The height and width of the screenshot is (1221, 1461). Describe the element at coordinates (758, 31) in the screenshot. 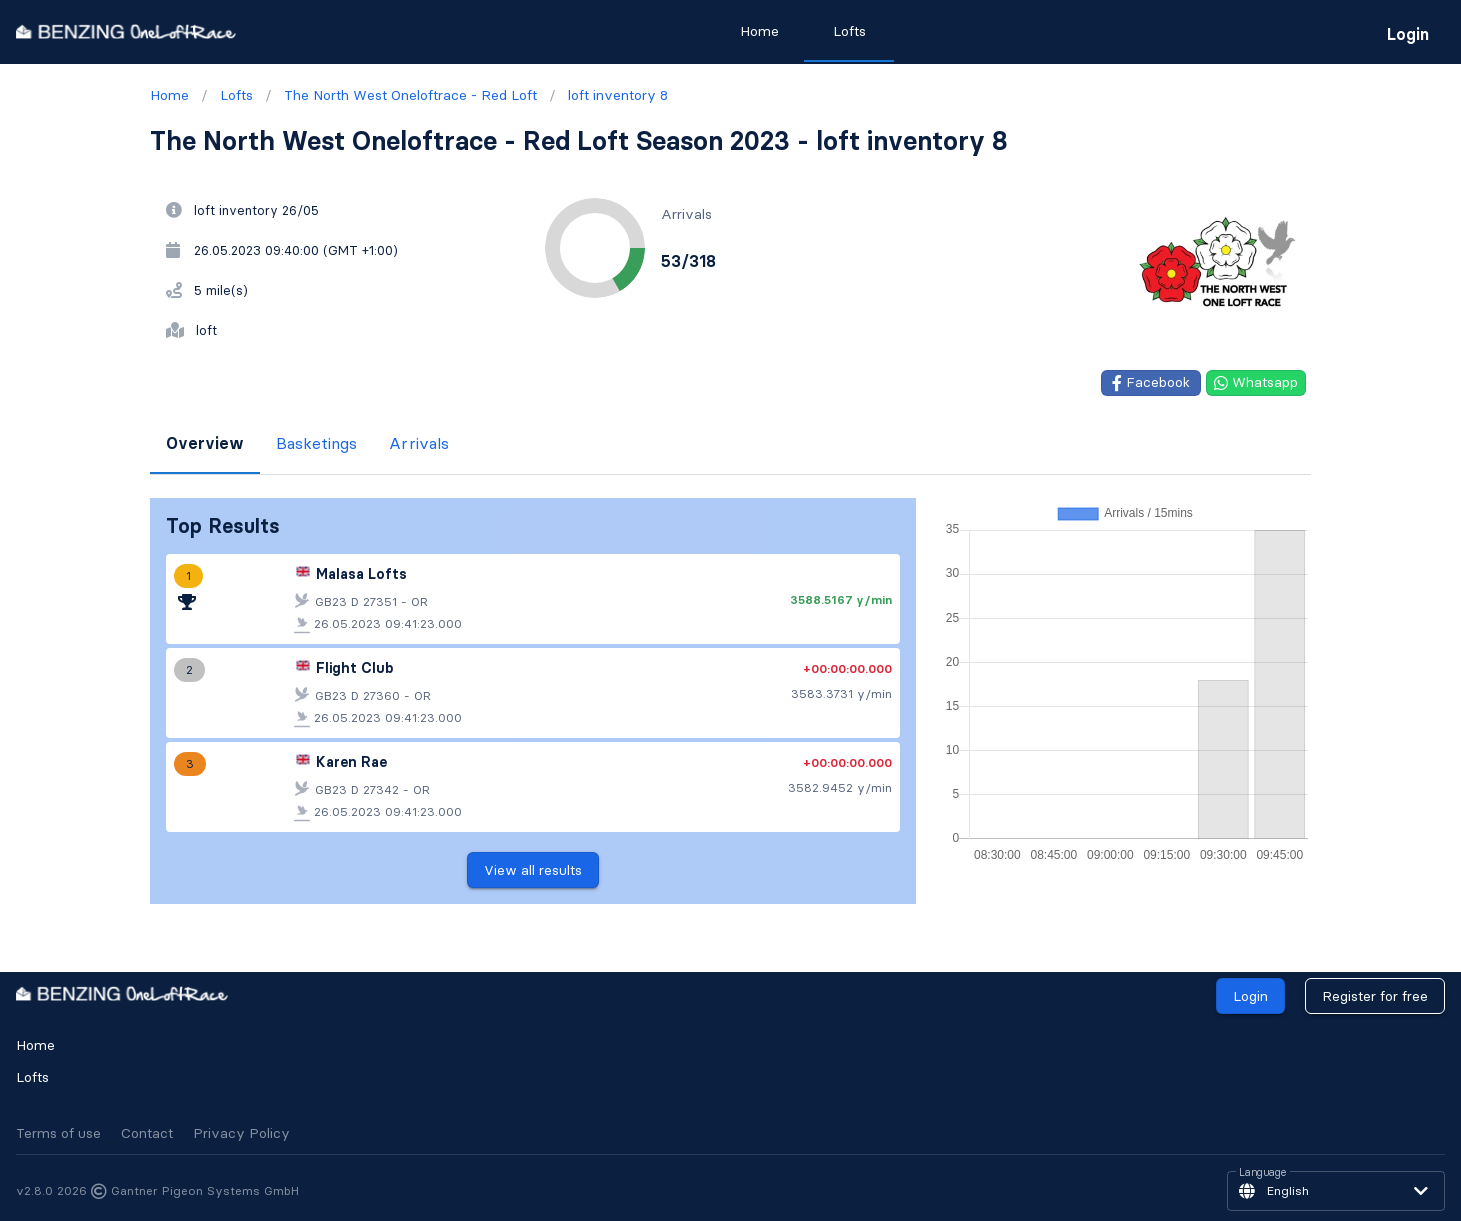

I see `Home [tab]` at that location.